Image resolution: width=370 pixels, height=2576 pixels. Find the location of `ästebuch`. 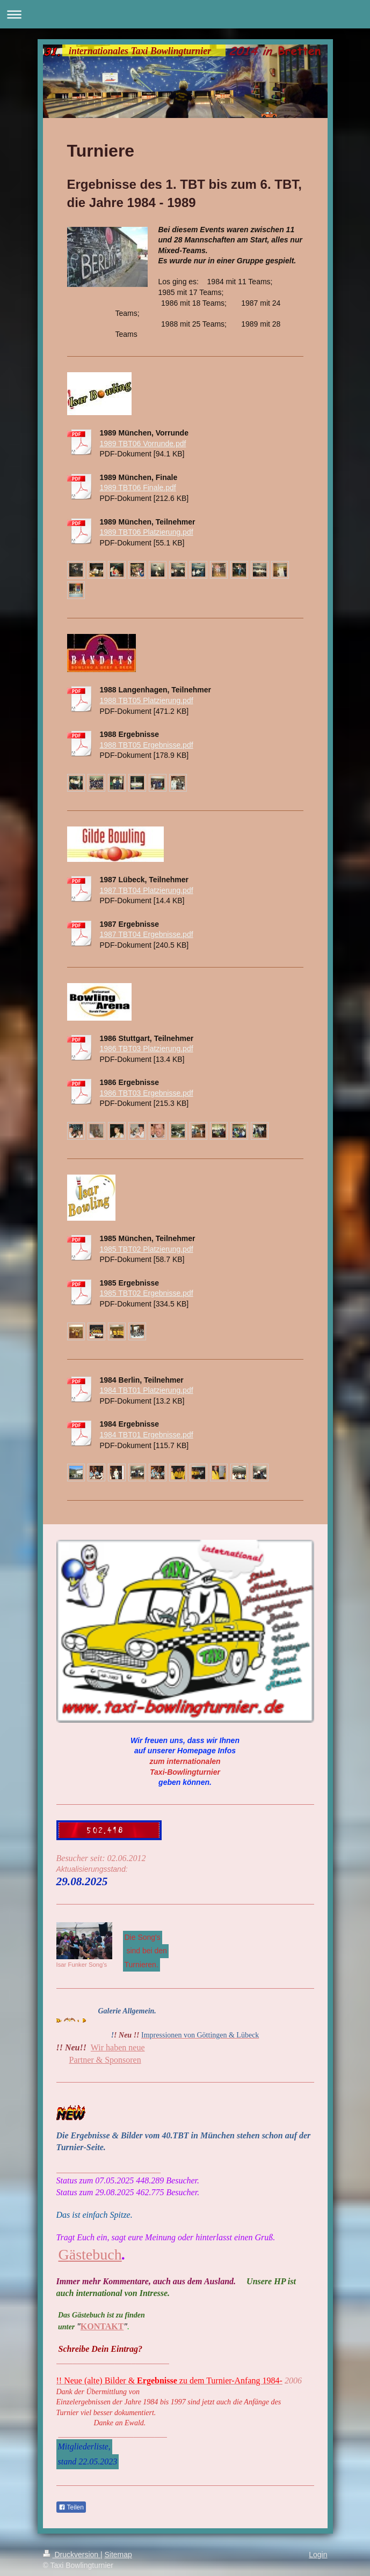

ästebuch is located at coordinates (95, 2254).